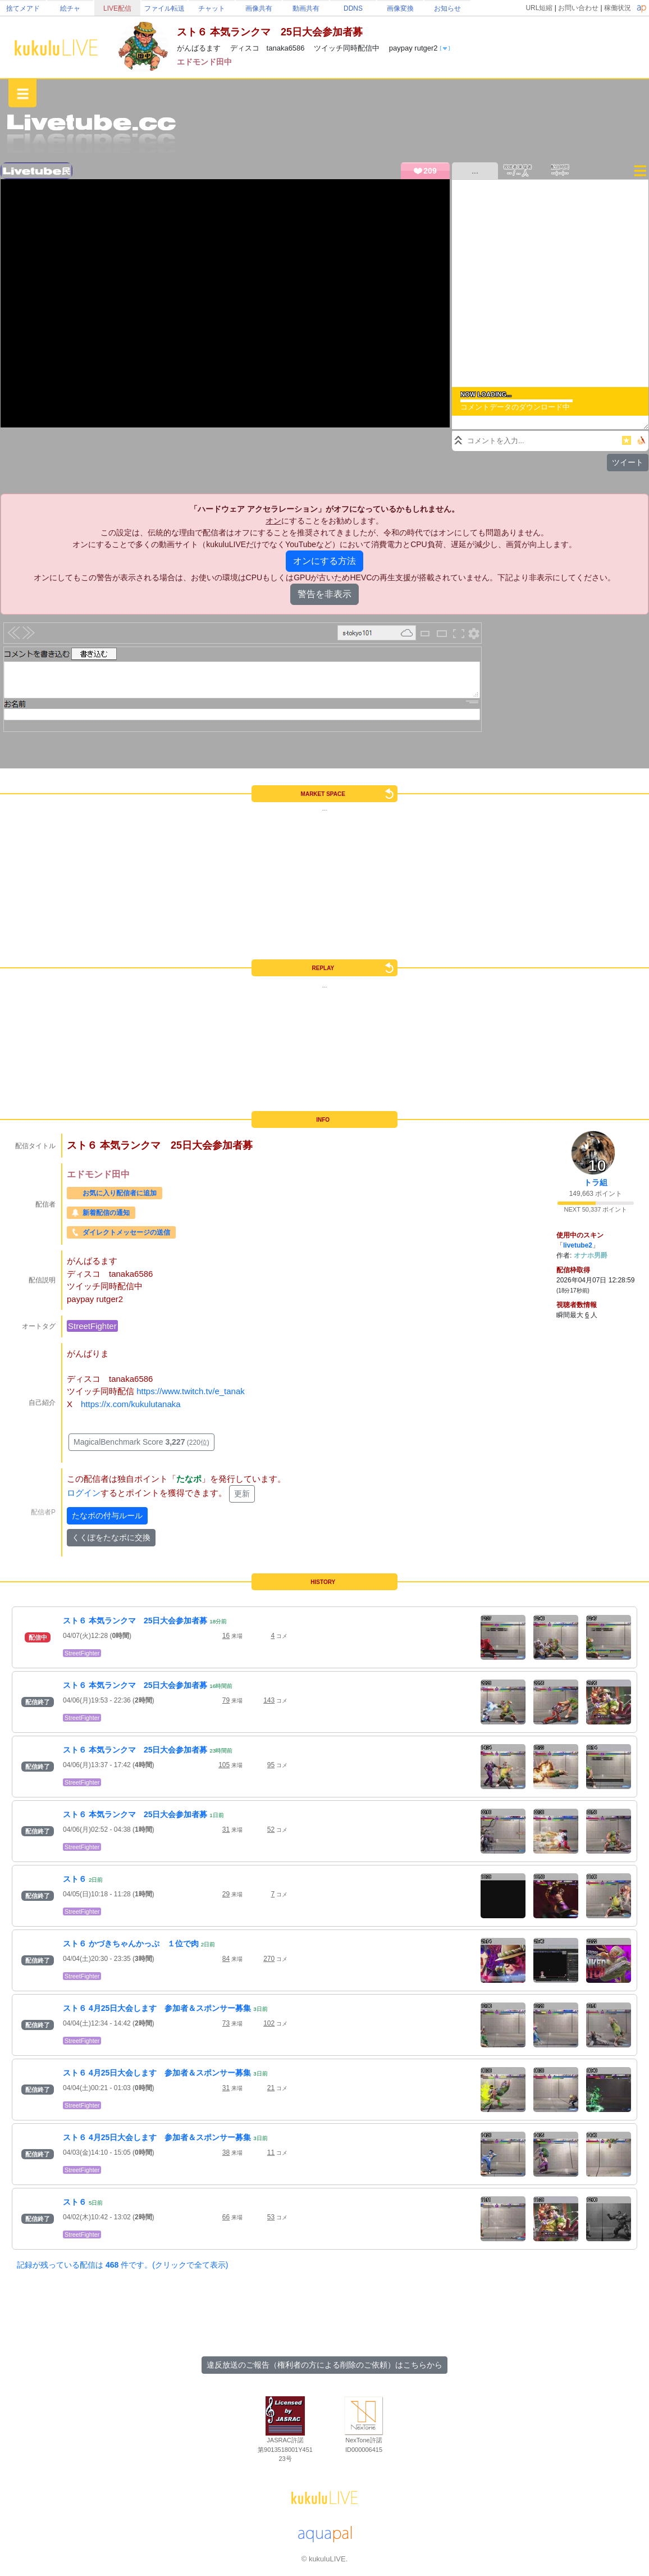 Image resolution: width=649 pixels, height=2576 pixels. What do you see at coordinates (242, 1493) in the screenshot?
I see `更新` at bounding box center [242, 1493].